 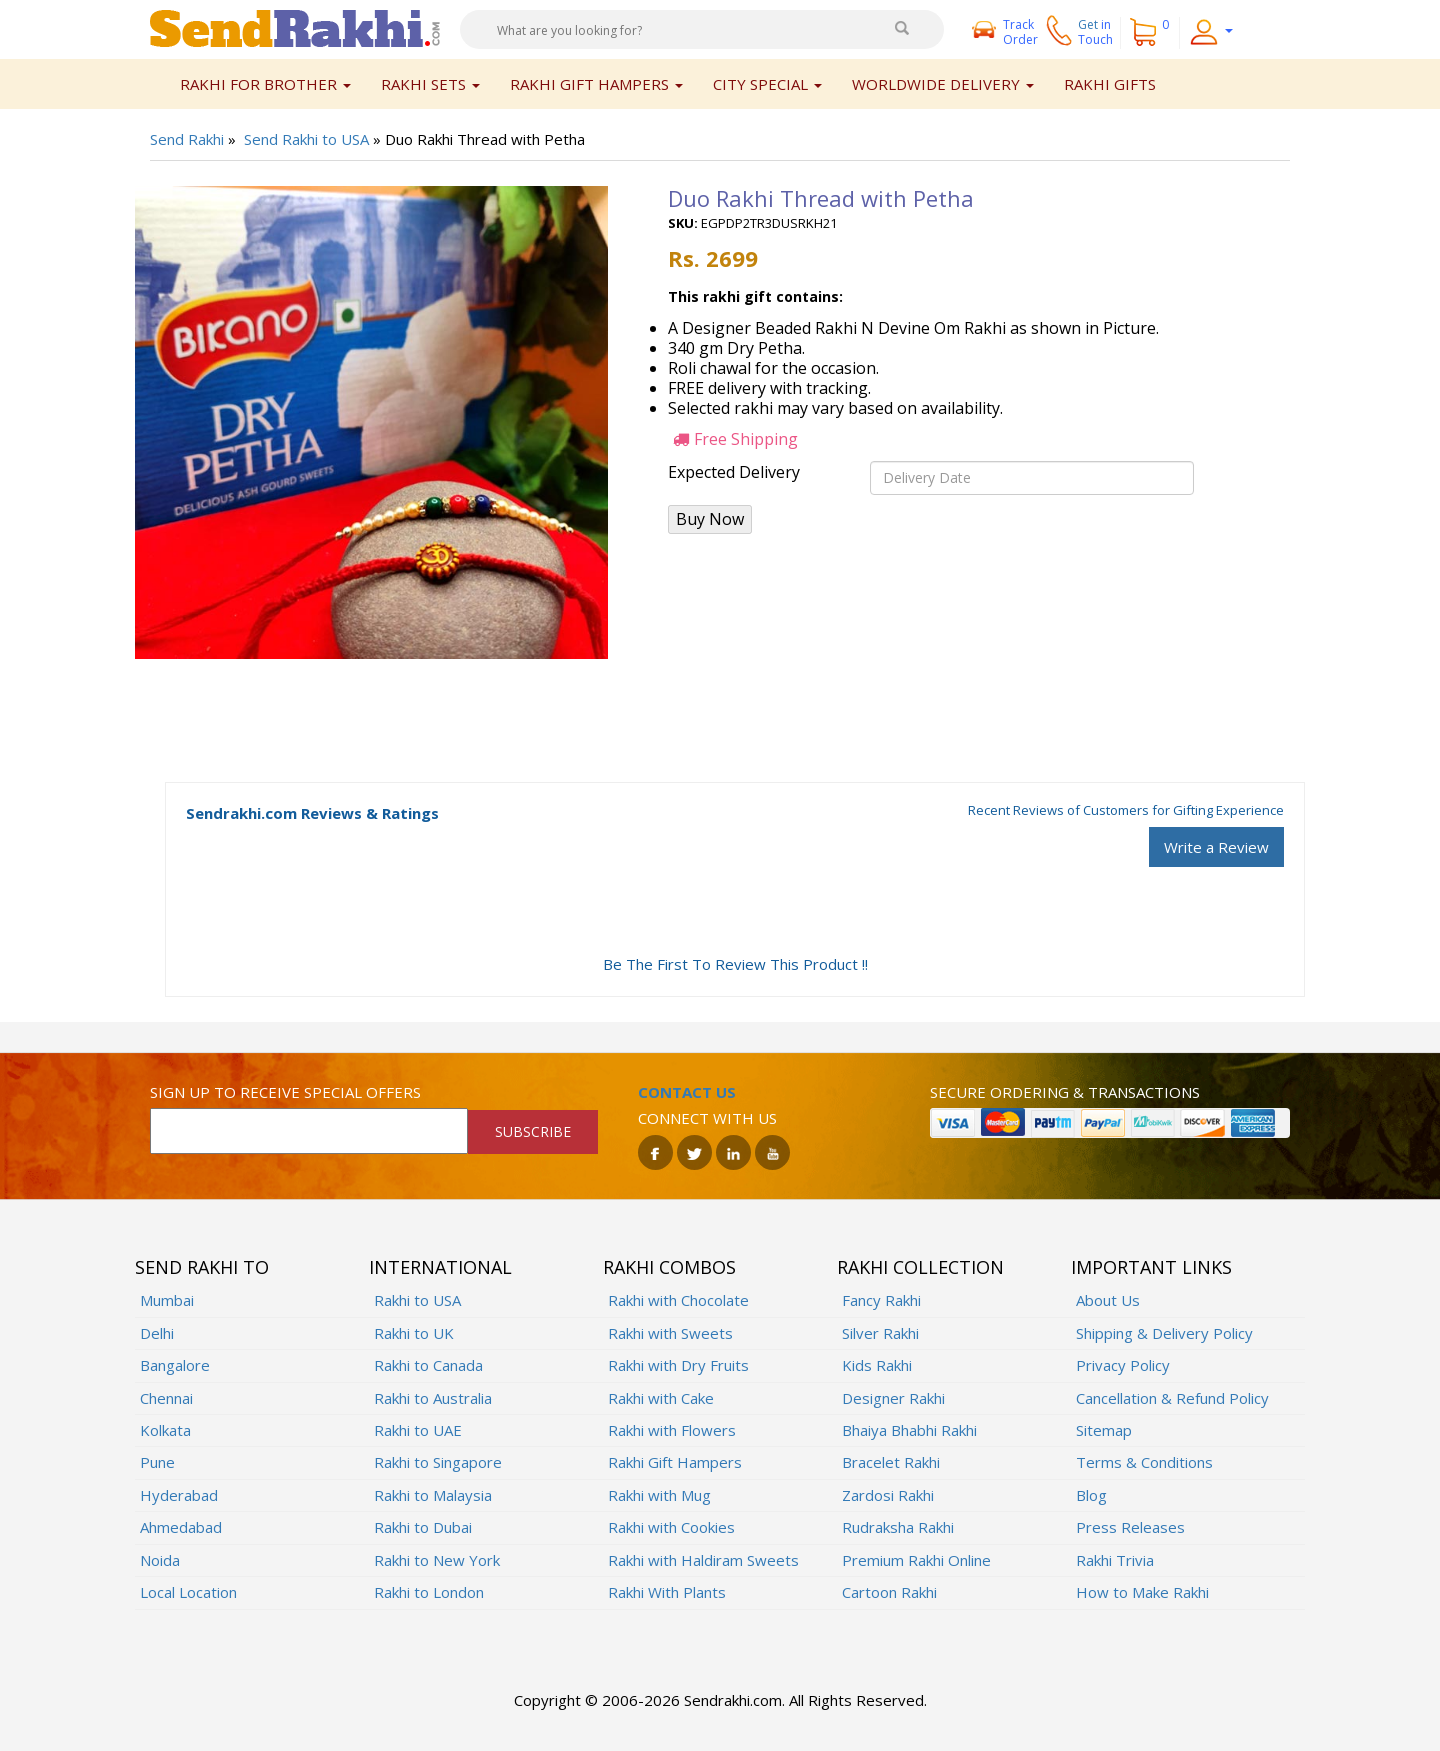 I want to click on Important Links, so click(x=1151, y=1267).